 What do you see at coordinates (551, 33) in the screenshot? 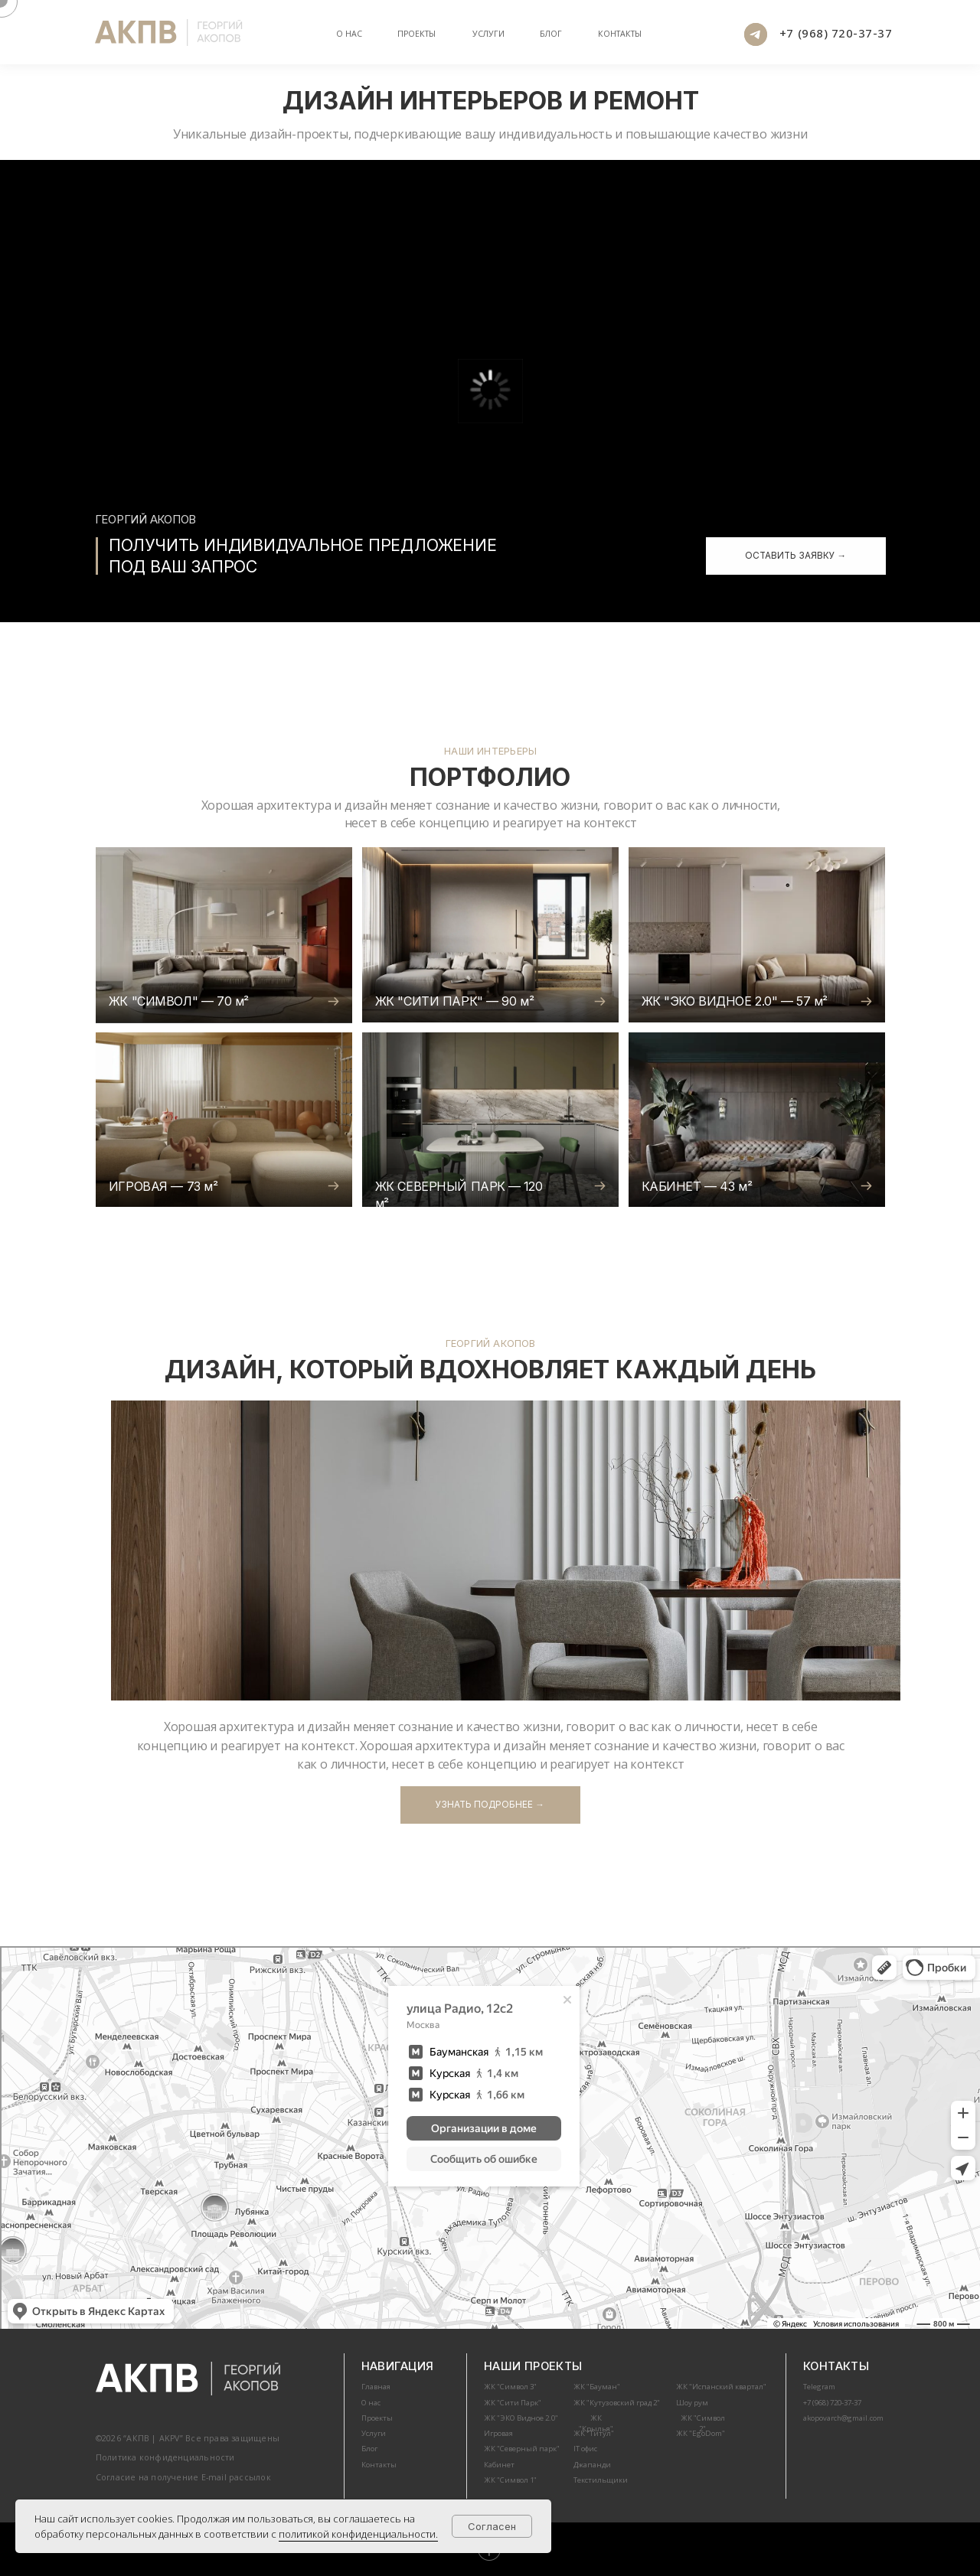
I see `БЛОГ` at bounding box center [551, 33].